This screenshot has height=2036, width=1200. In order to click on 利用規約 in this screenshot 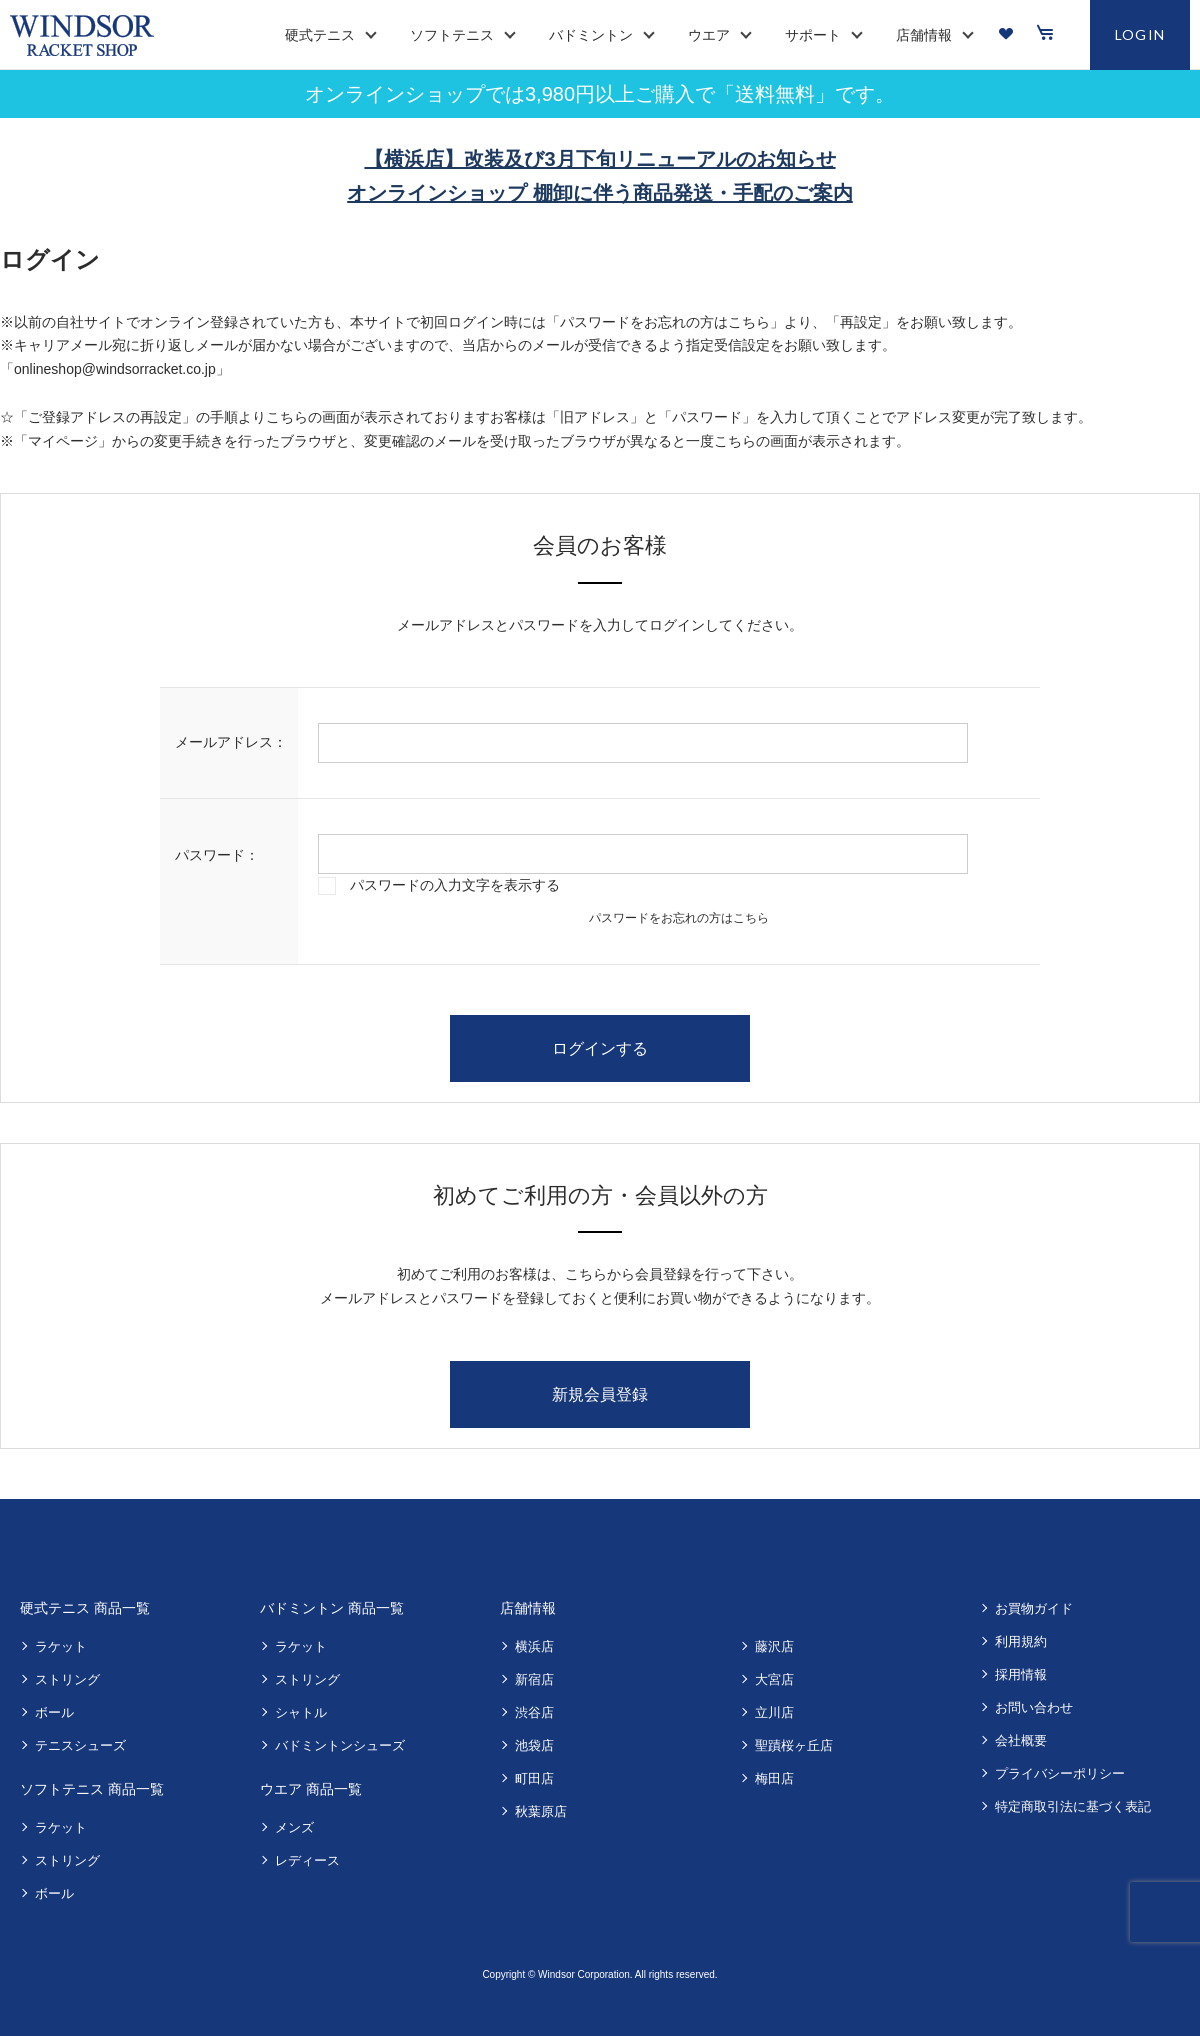, I will do `click(1021, 1641)`.